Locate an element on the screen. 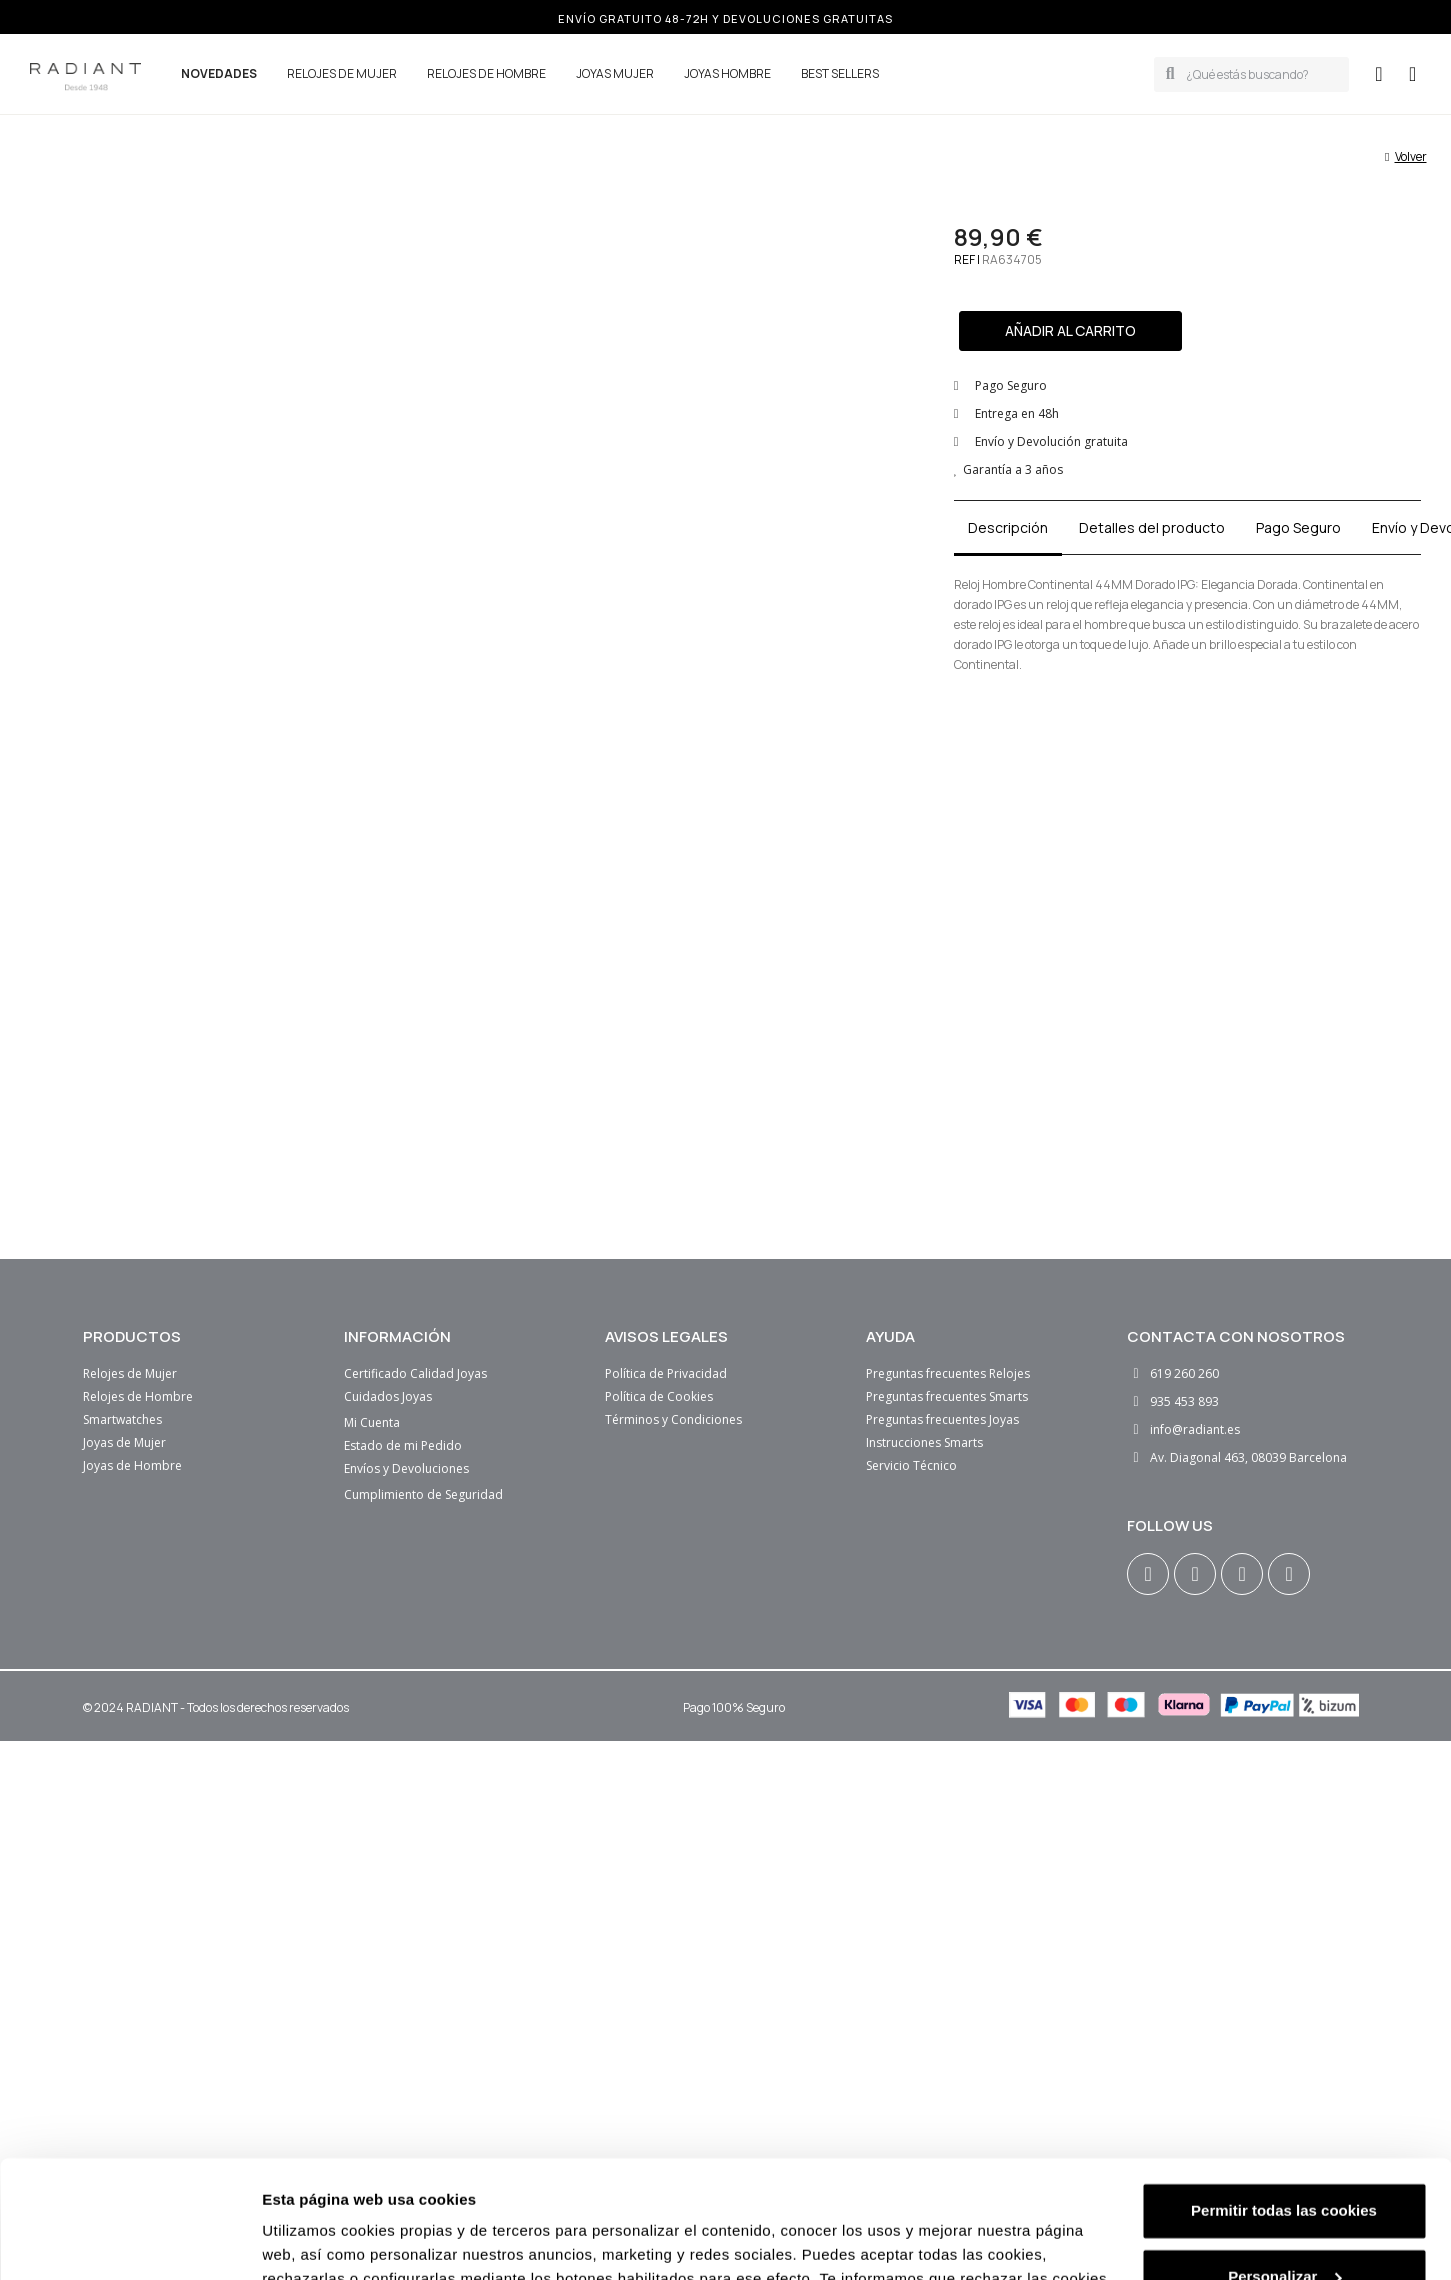  [Youtube] is located at coordinates (1242, 1574).